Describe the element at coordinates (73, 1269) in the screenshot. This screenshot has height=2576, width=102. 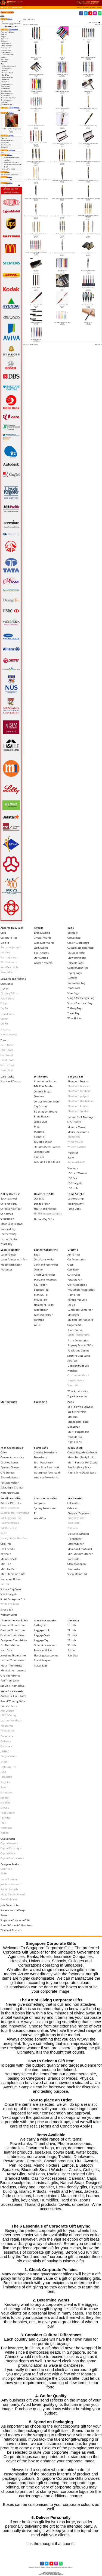
I see `Coin Bank` at that location.